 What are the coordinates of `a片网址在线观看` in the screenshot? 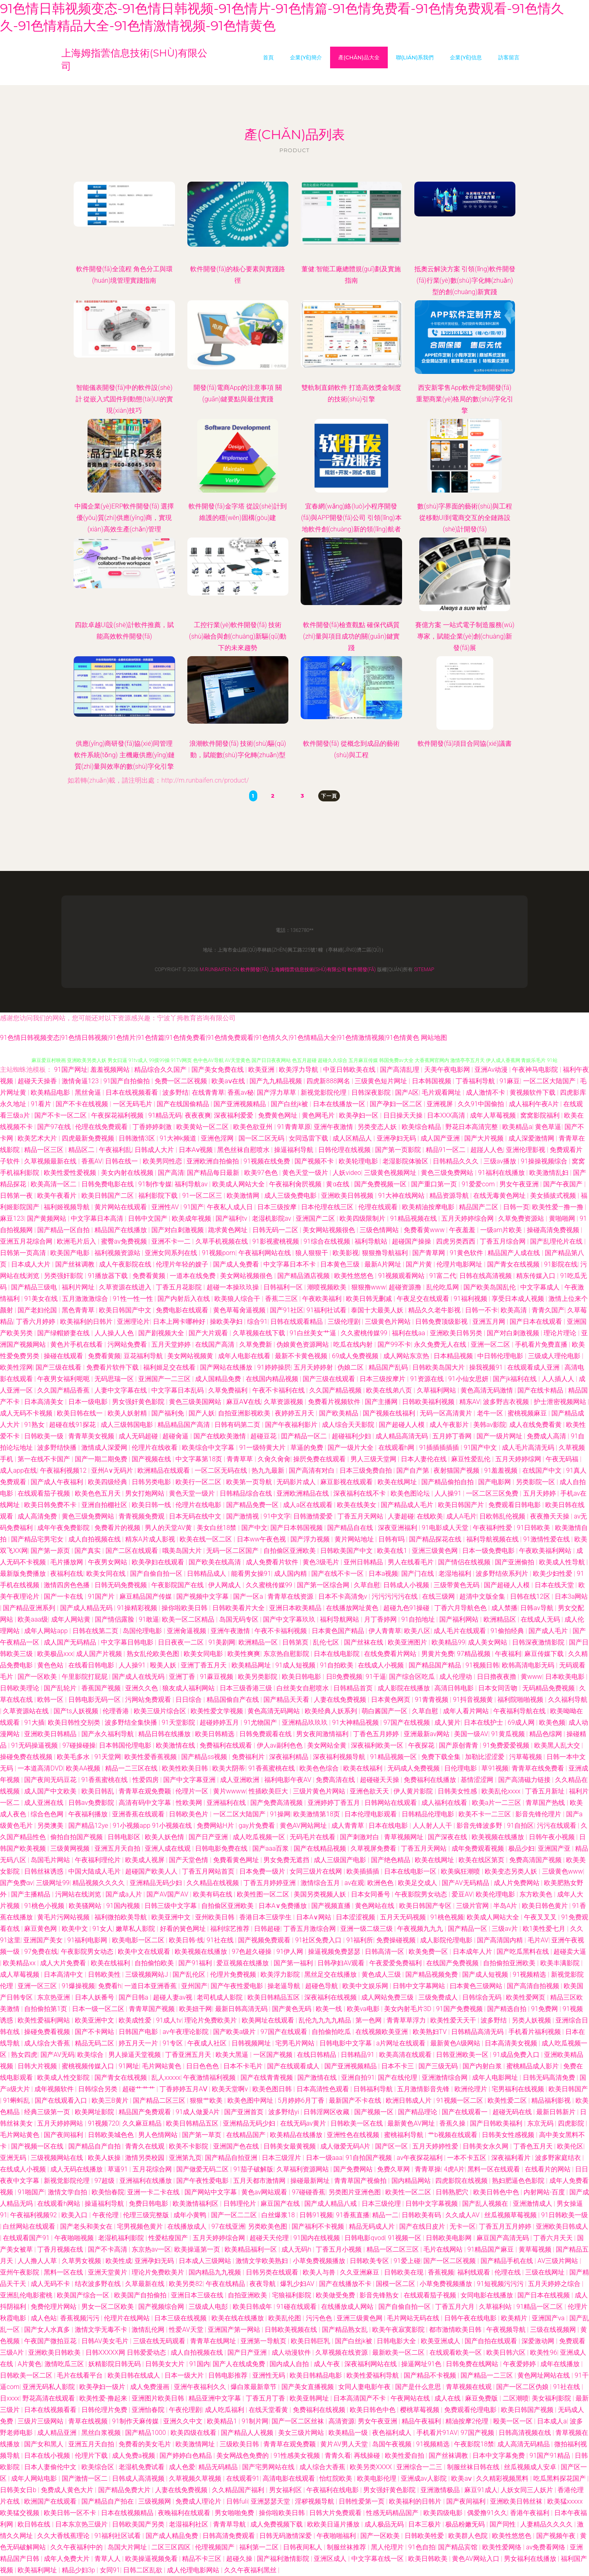 It's located at (401, 2043).